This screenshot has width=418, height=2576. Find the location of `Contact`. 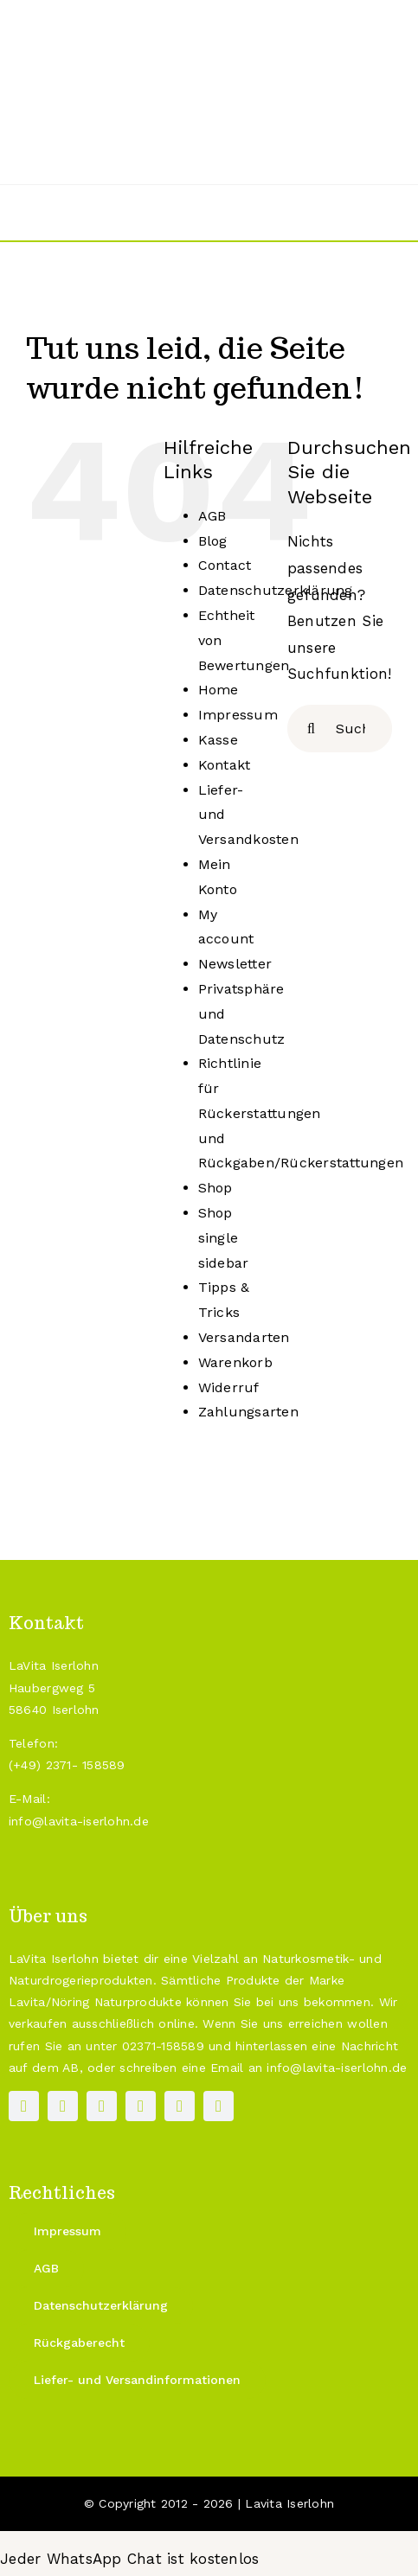

Contact is located at coordinates (225, 565).